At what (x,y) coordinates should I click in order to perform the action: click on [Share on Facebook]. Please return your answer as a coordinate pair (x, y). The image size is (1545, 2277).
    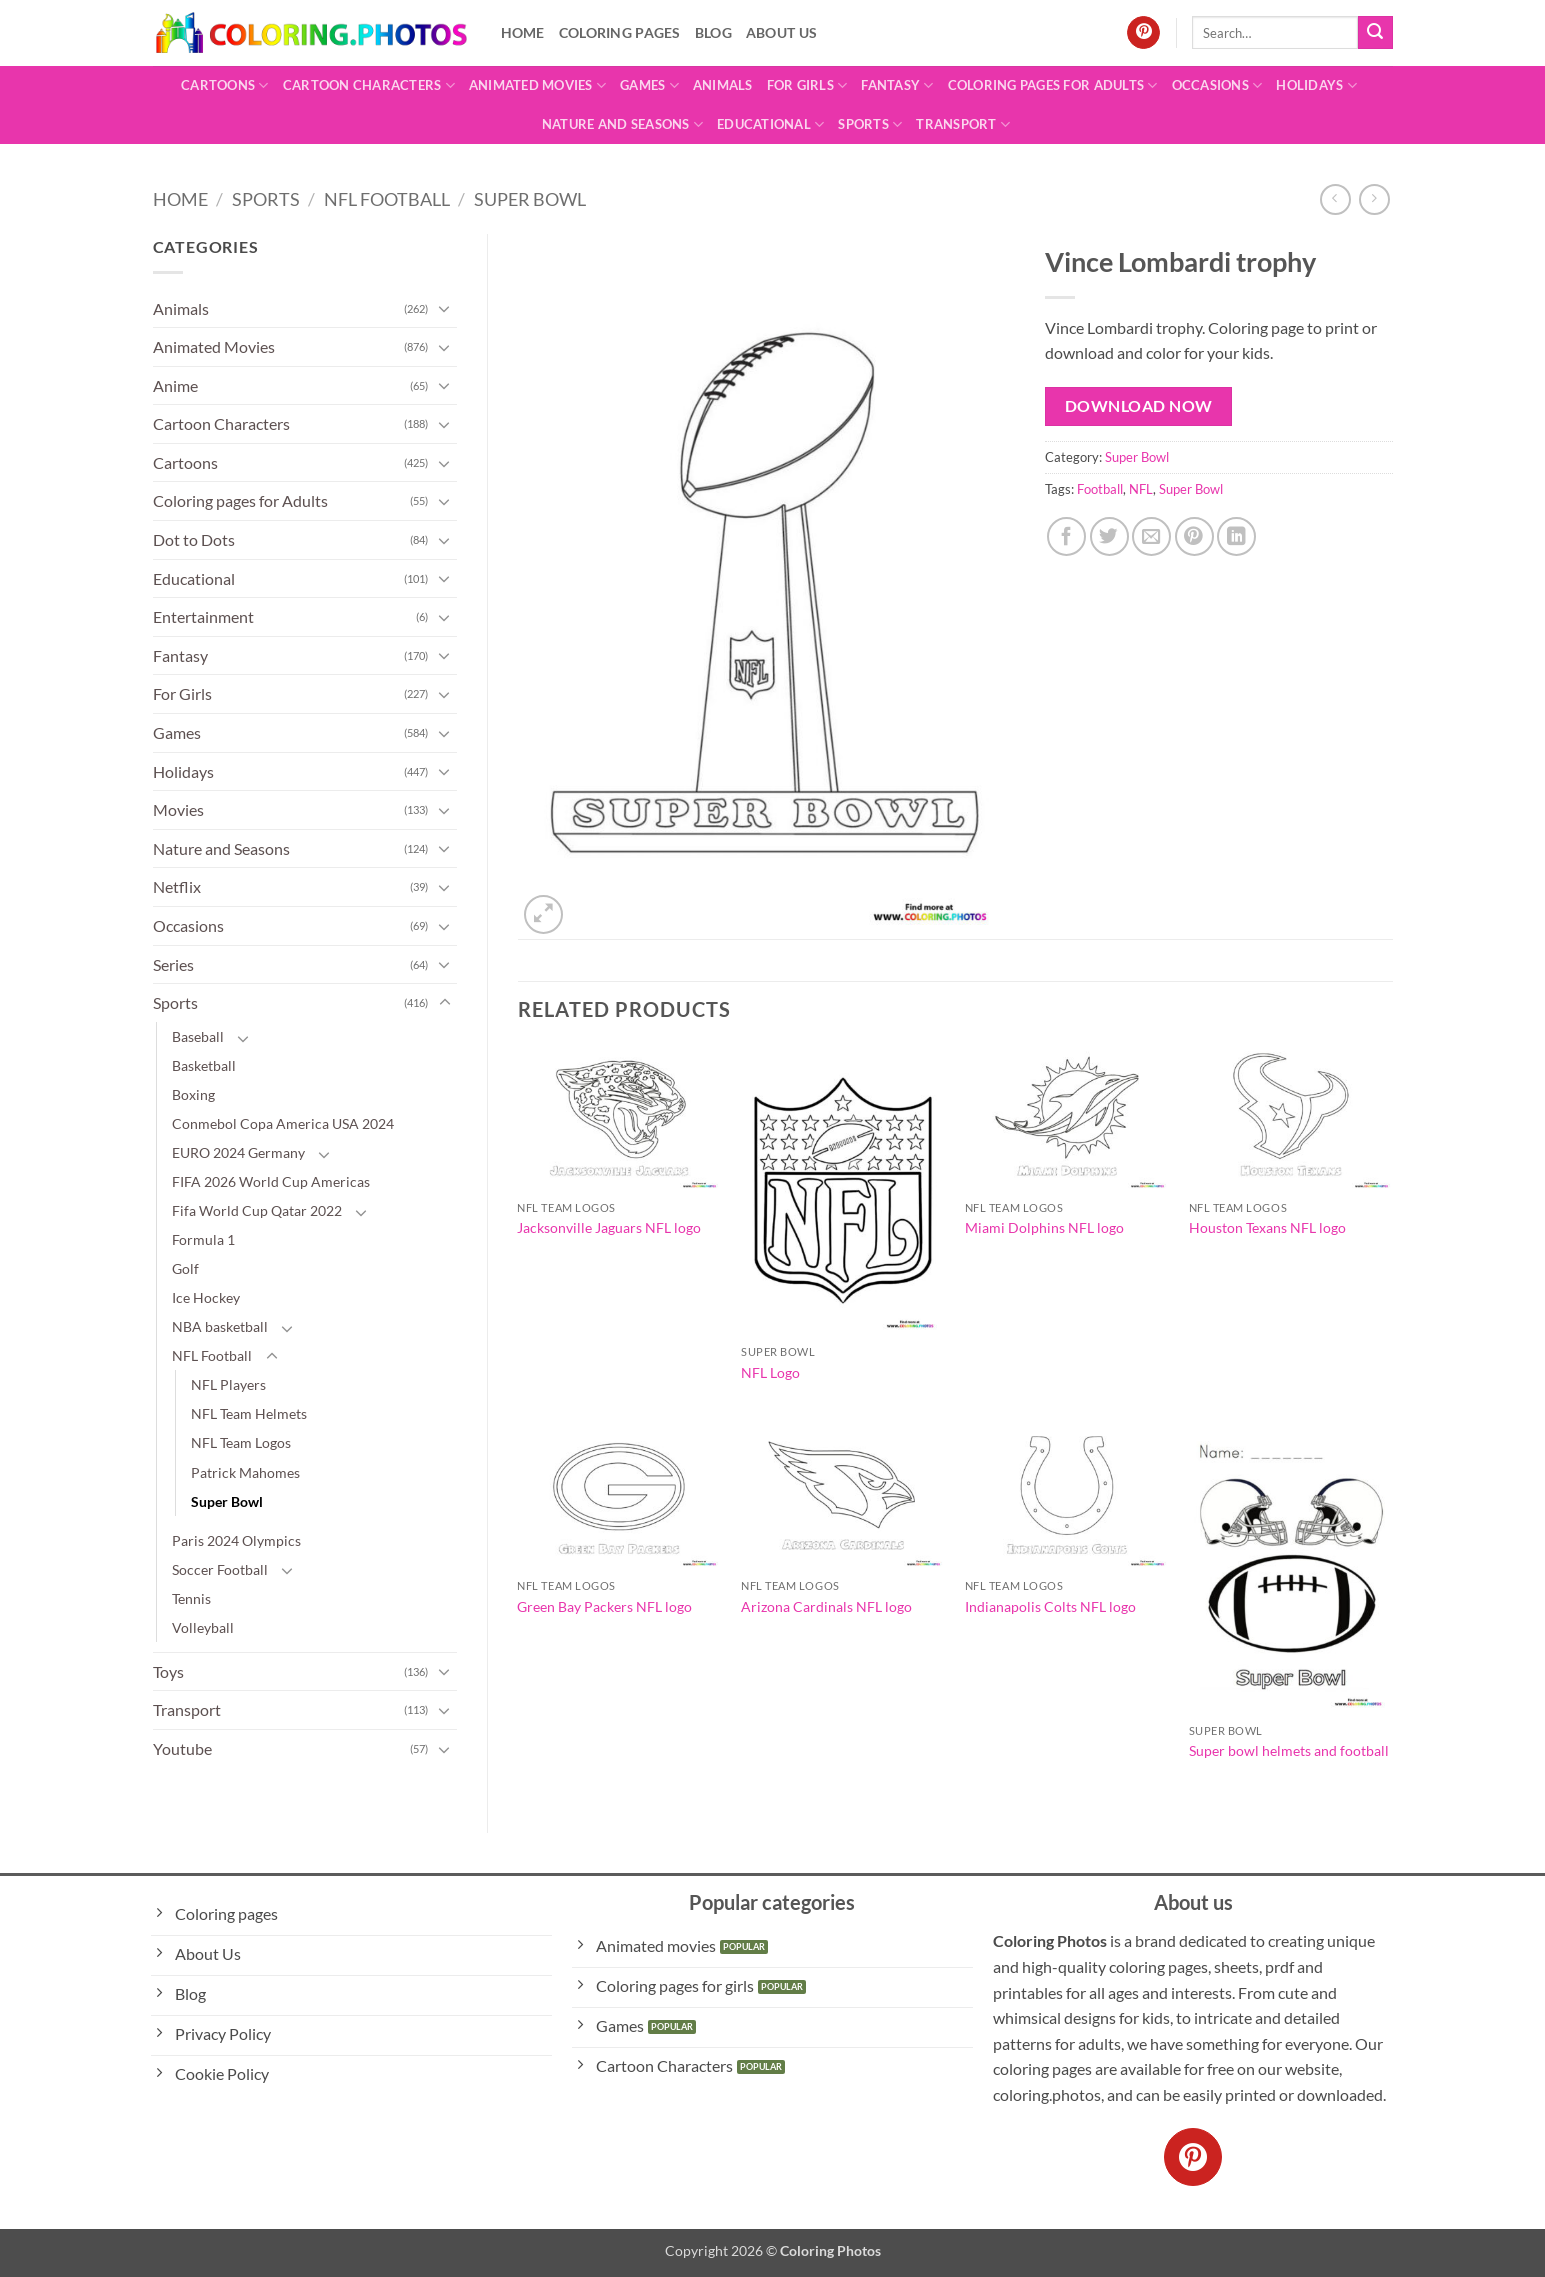
    Looking at the image, I should click on (1066, 536).